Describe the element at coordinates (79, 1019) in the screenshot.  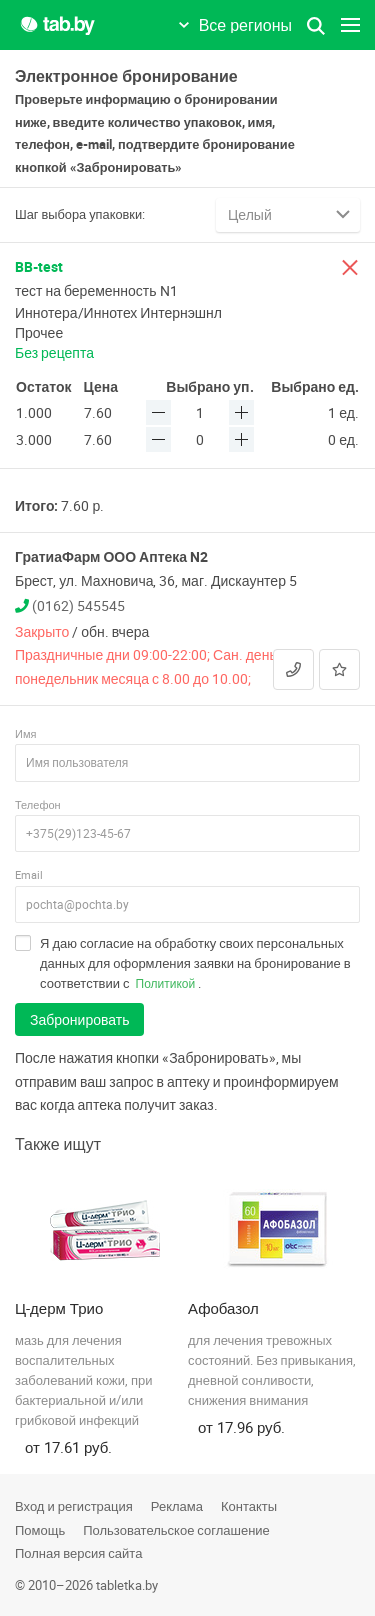
I see `Забронировать` at that location.